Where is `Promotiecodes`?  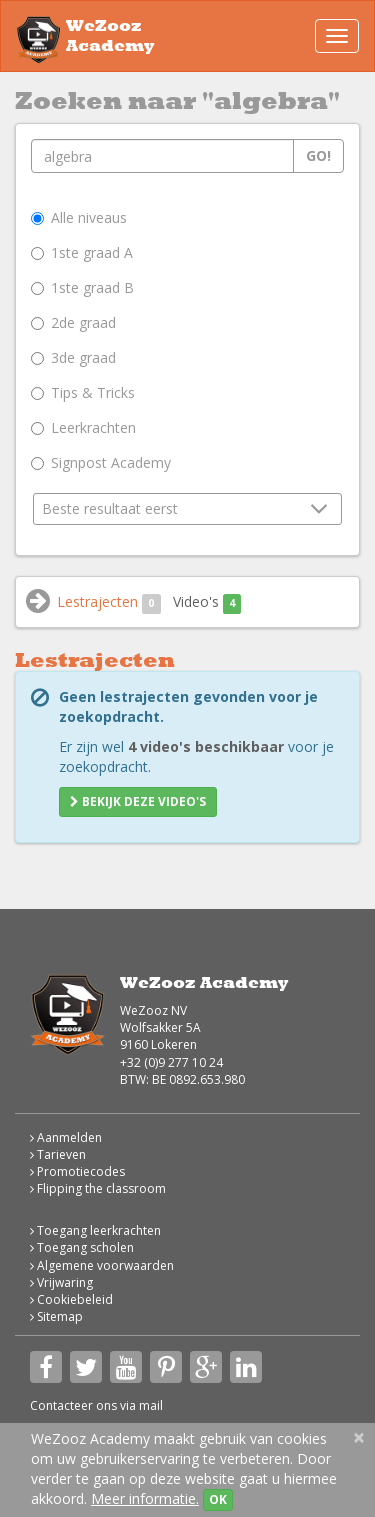 Promotiecodes is located at coordinates (77, 1171).